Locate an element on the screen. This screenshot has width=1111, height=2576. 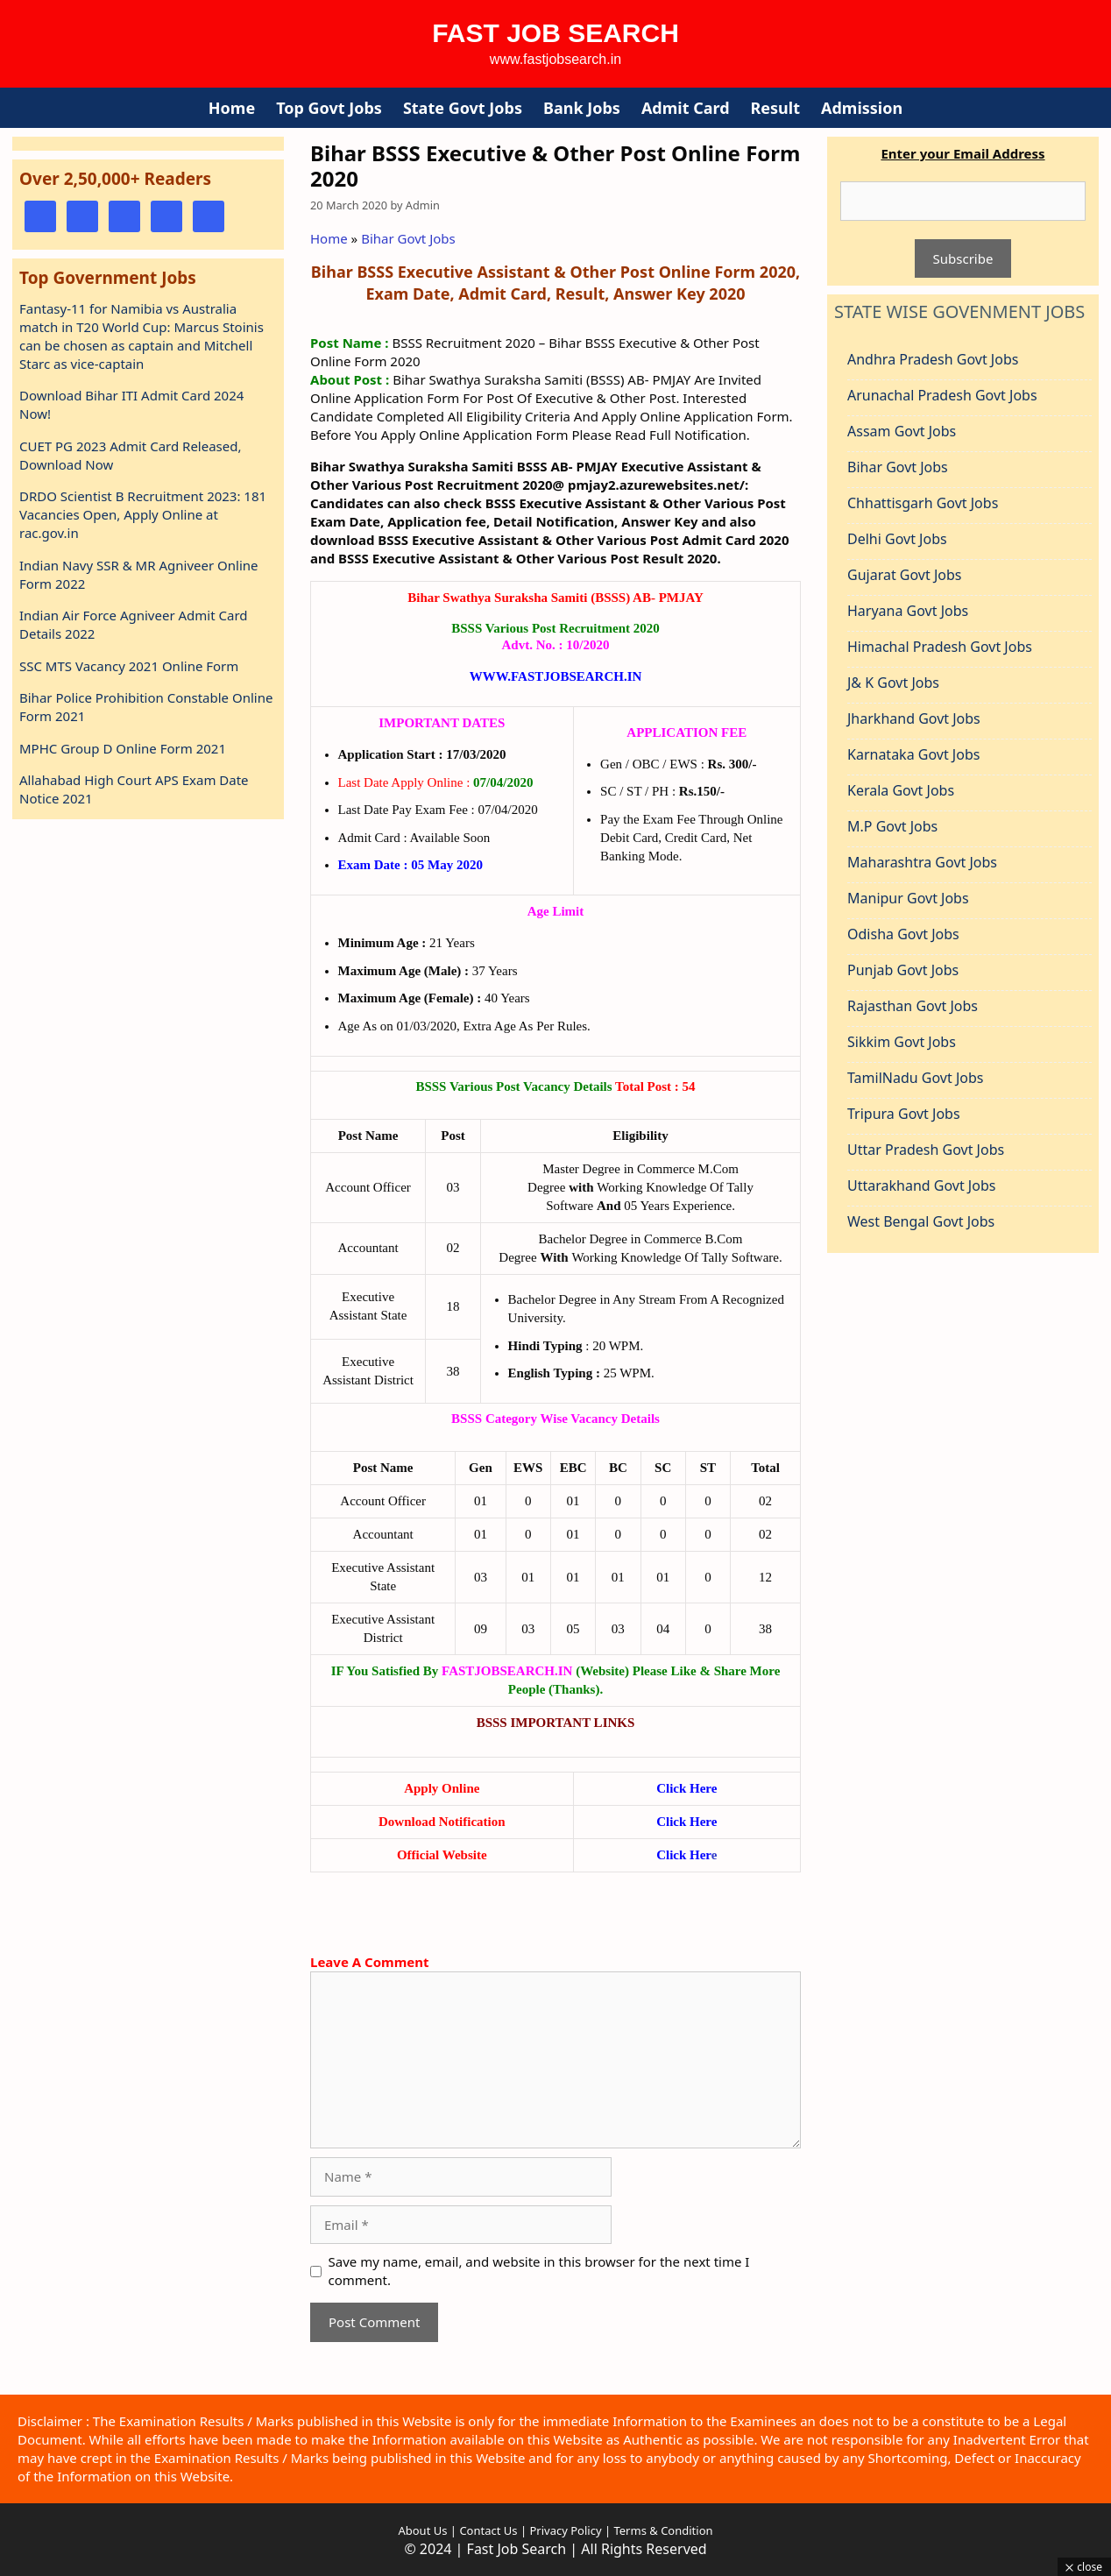
Admission is located at coordinates (861, 107).